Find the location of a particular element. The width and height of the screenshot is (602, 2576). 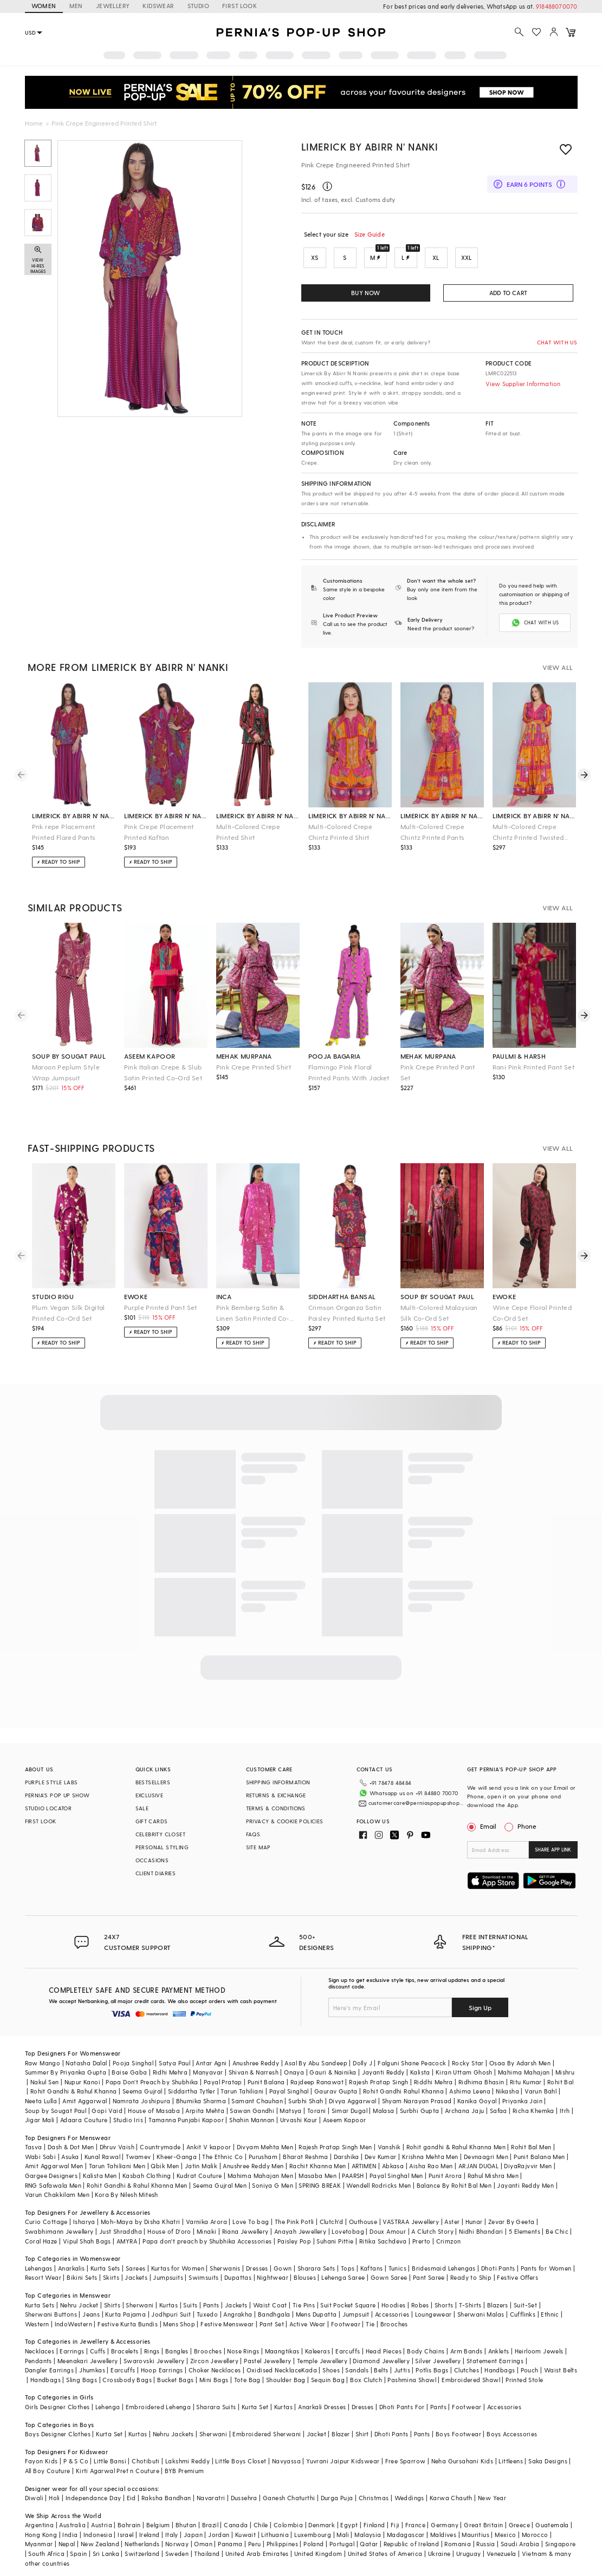

Falguni Shane Peacock is located at coordinates (412, 2061).